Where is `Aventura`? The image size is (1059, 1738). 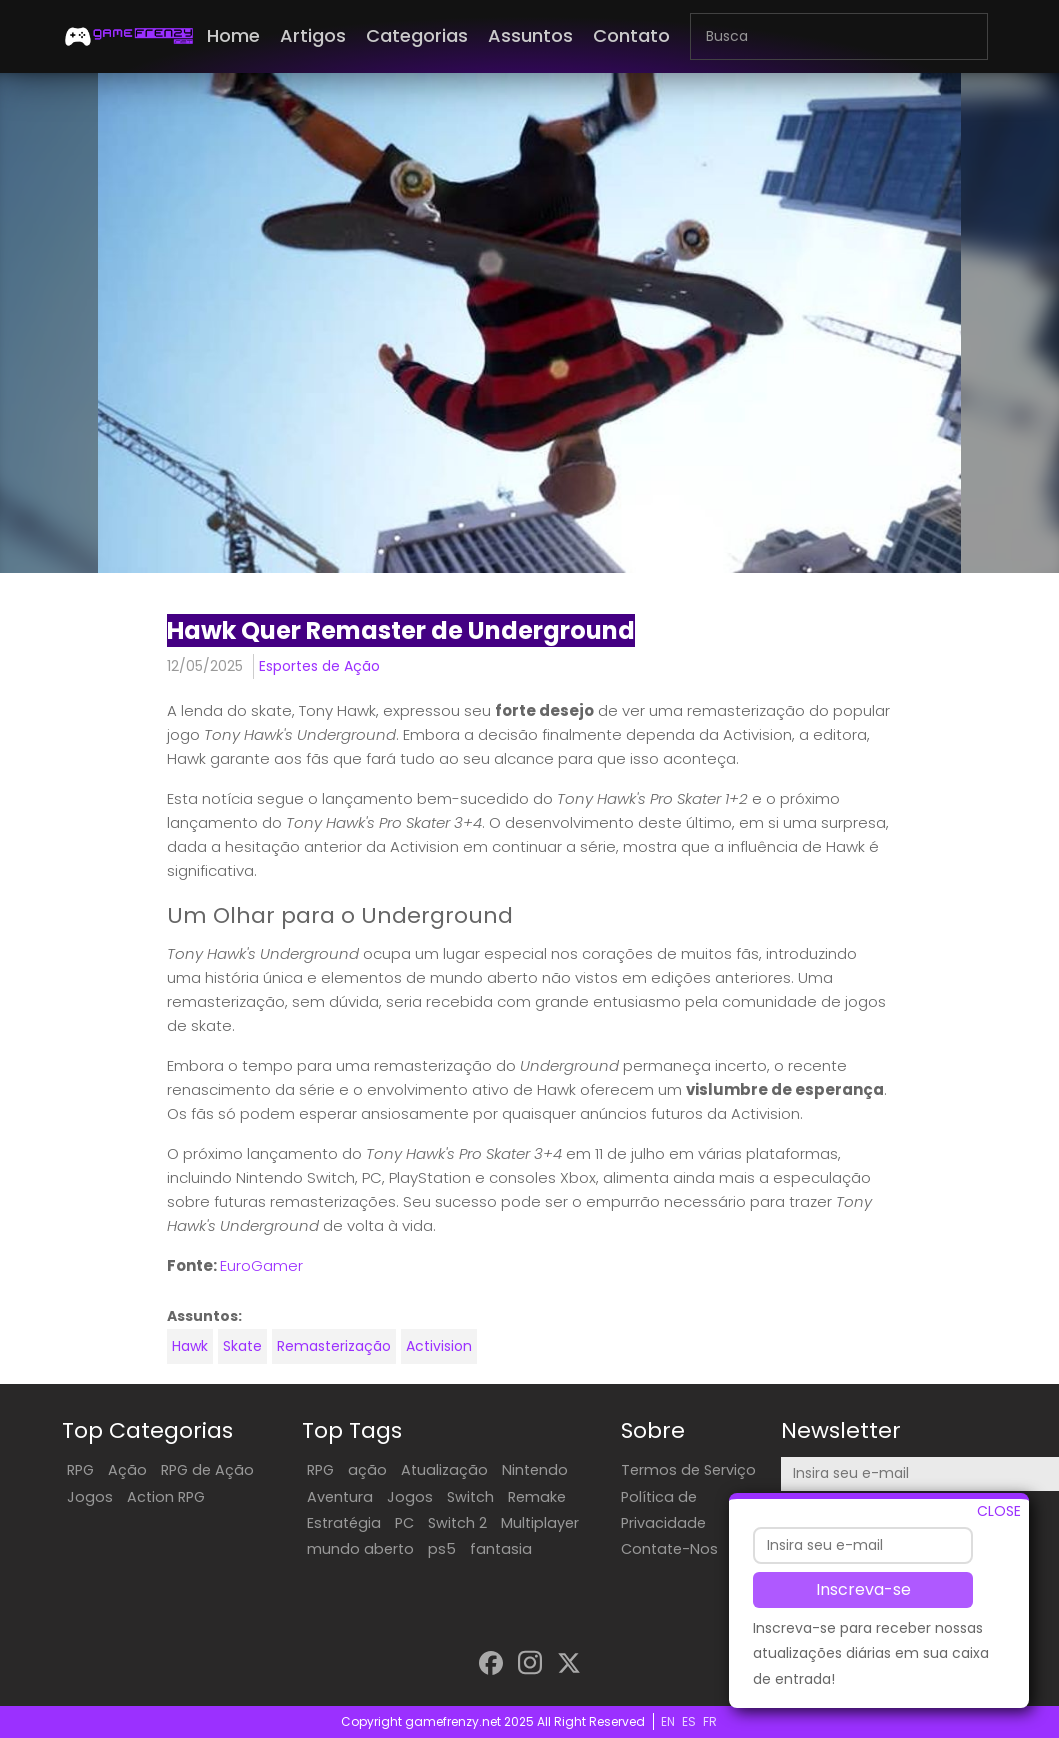
Aventura is located at coordinates (340, 1497).